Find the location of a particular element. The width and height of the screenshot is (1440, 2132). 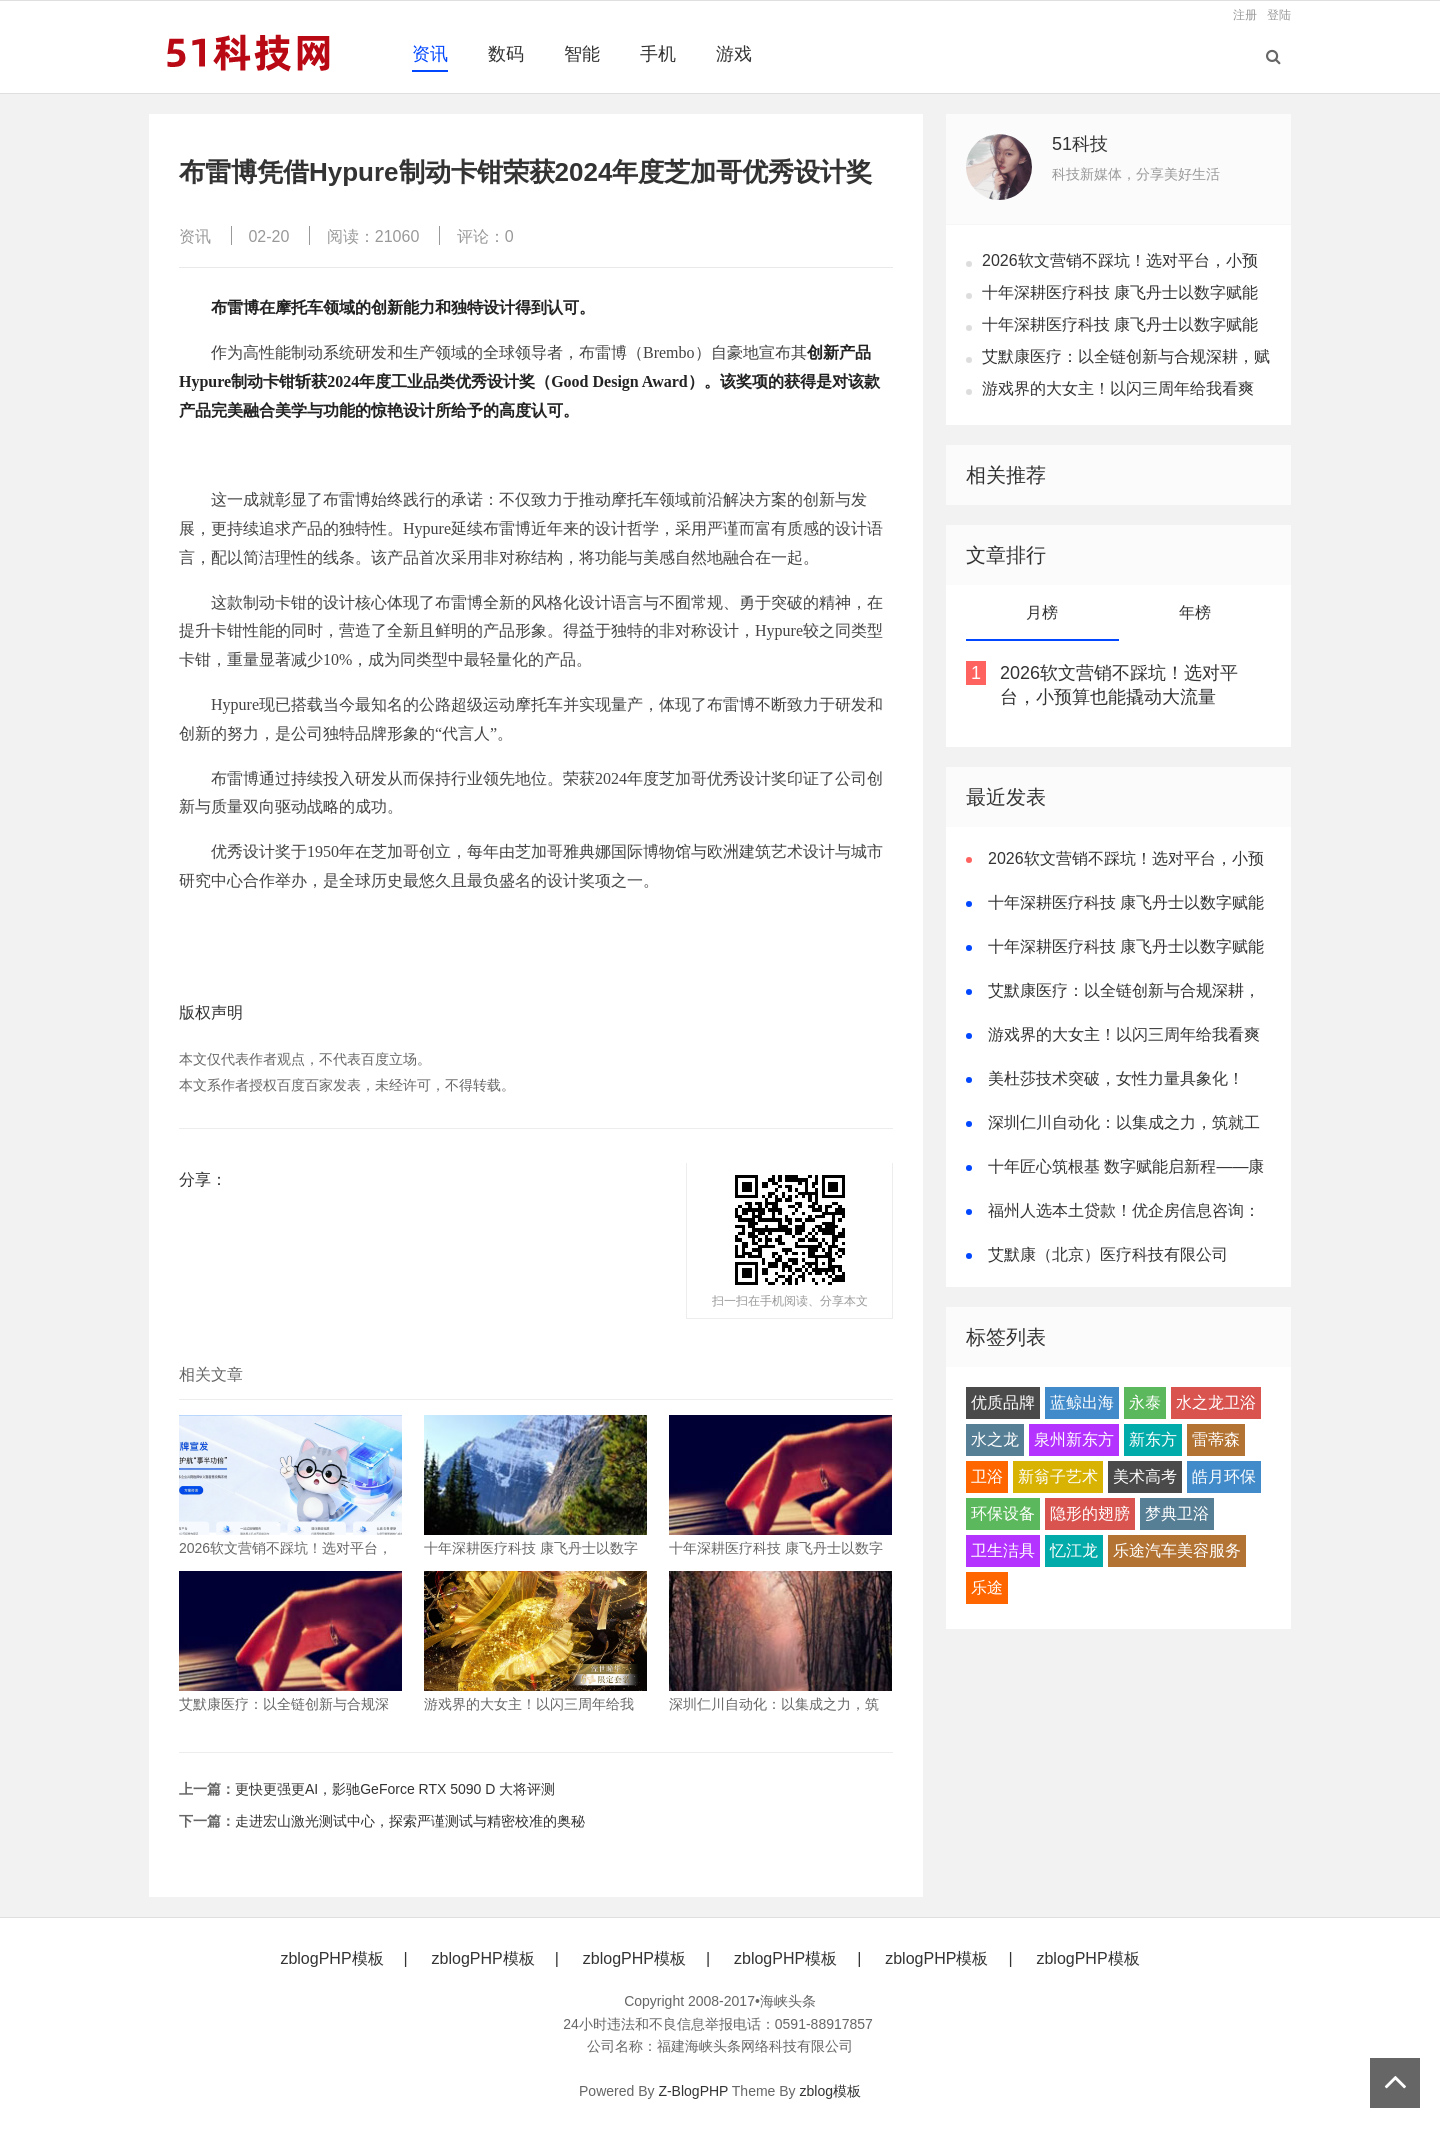

优质品牌 is located at coordinates (1003, 1402).